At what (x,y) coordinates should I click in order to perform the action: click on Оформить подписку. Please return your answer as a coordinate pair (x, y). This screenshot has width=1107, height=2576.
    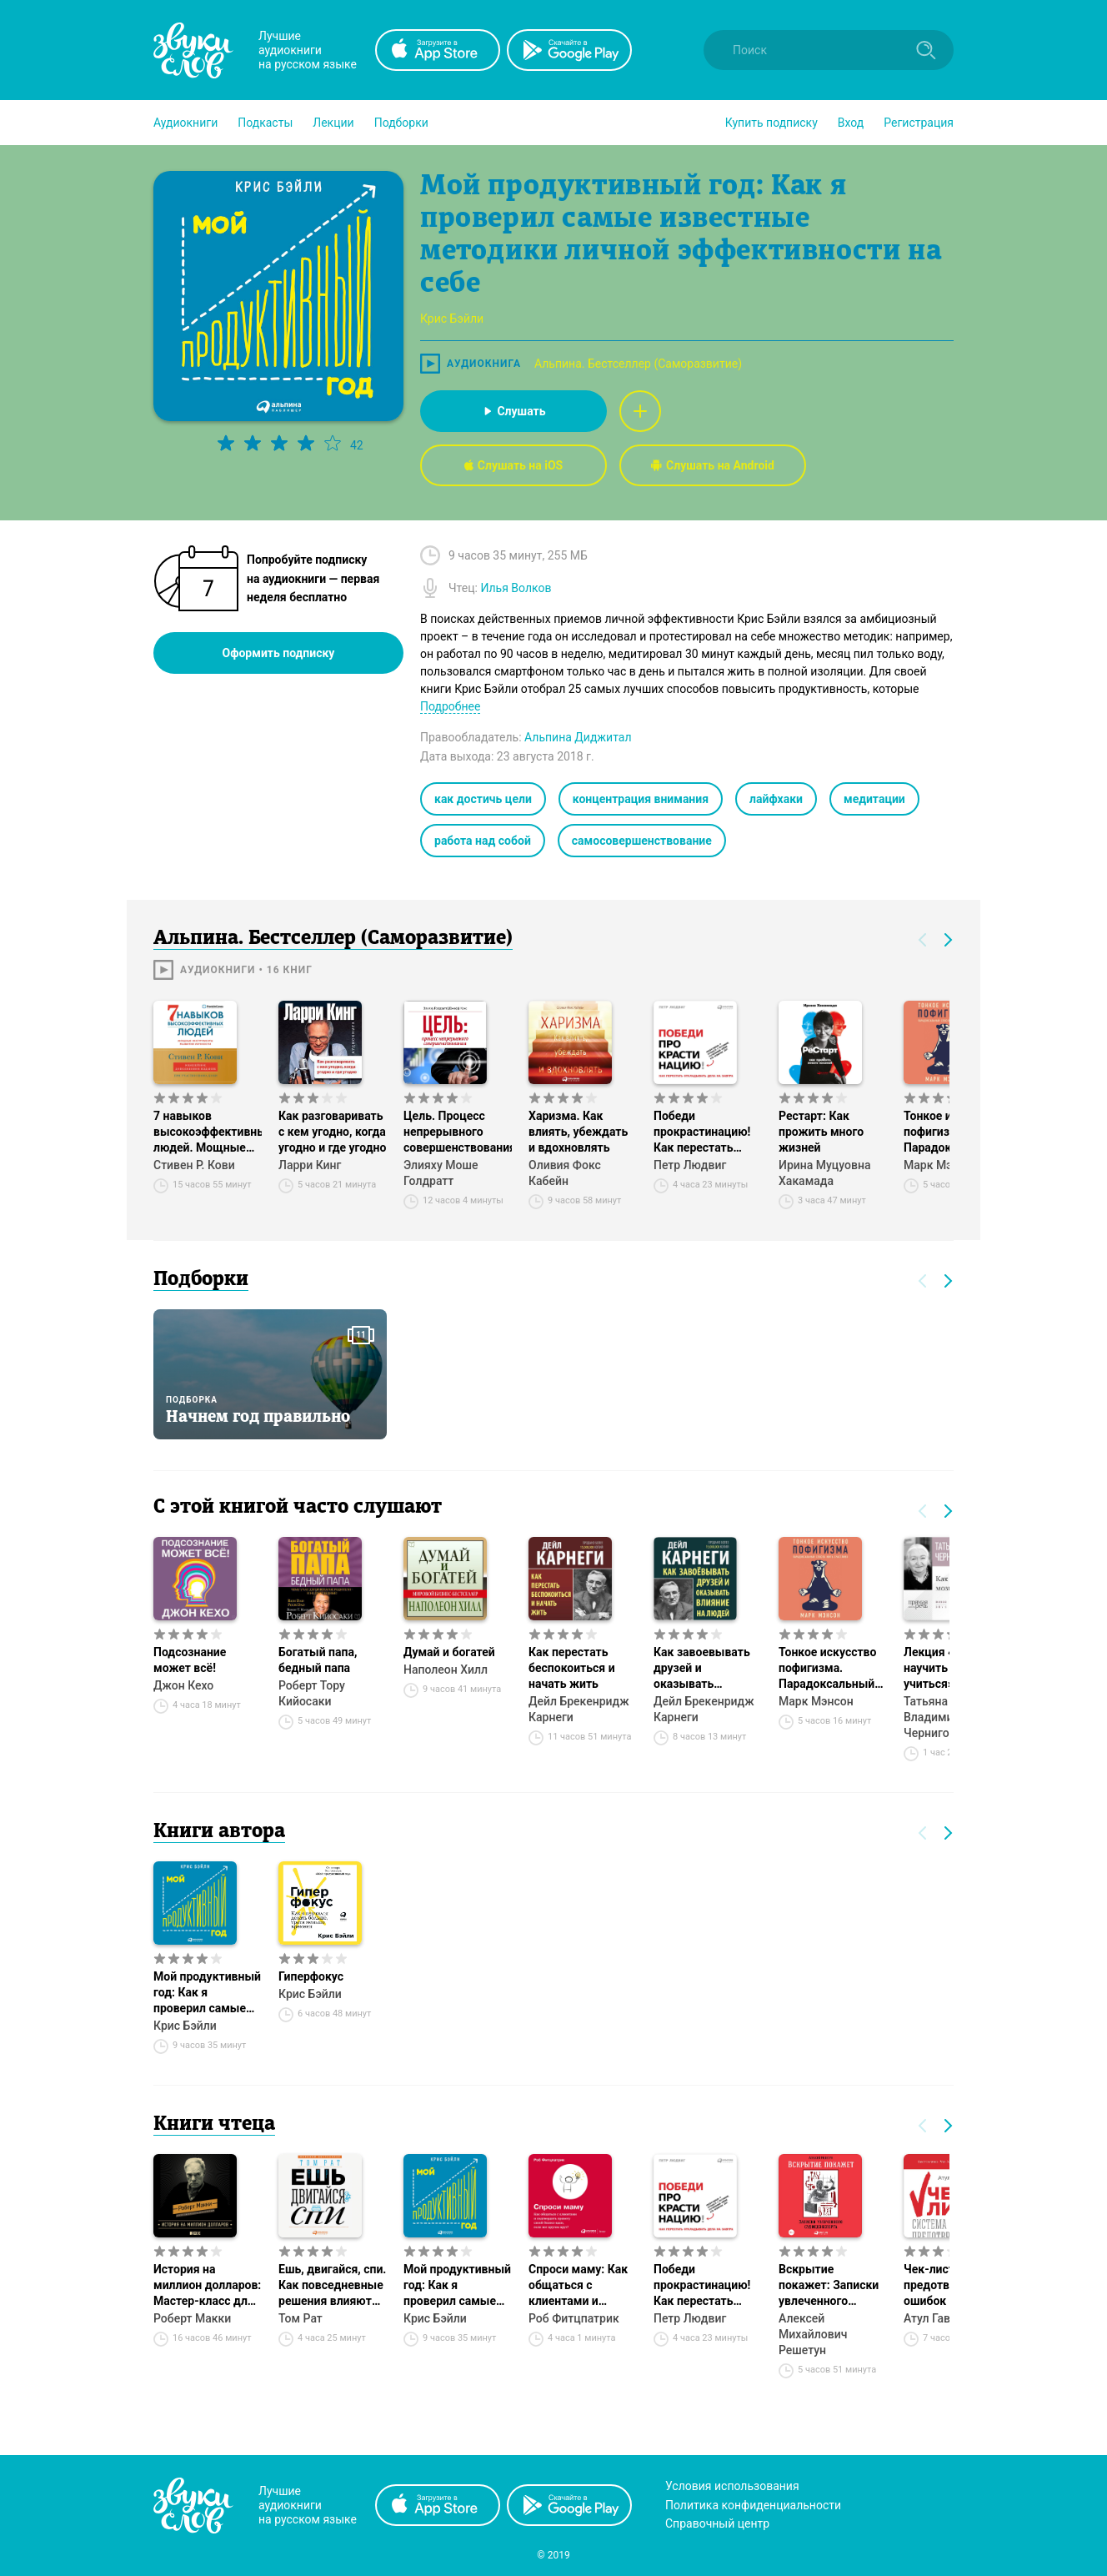
    Looking at the image, I should click on (279, 653).